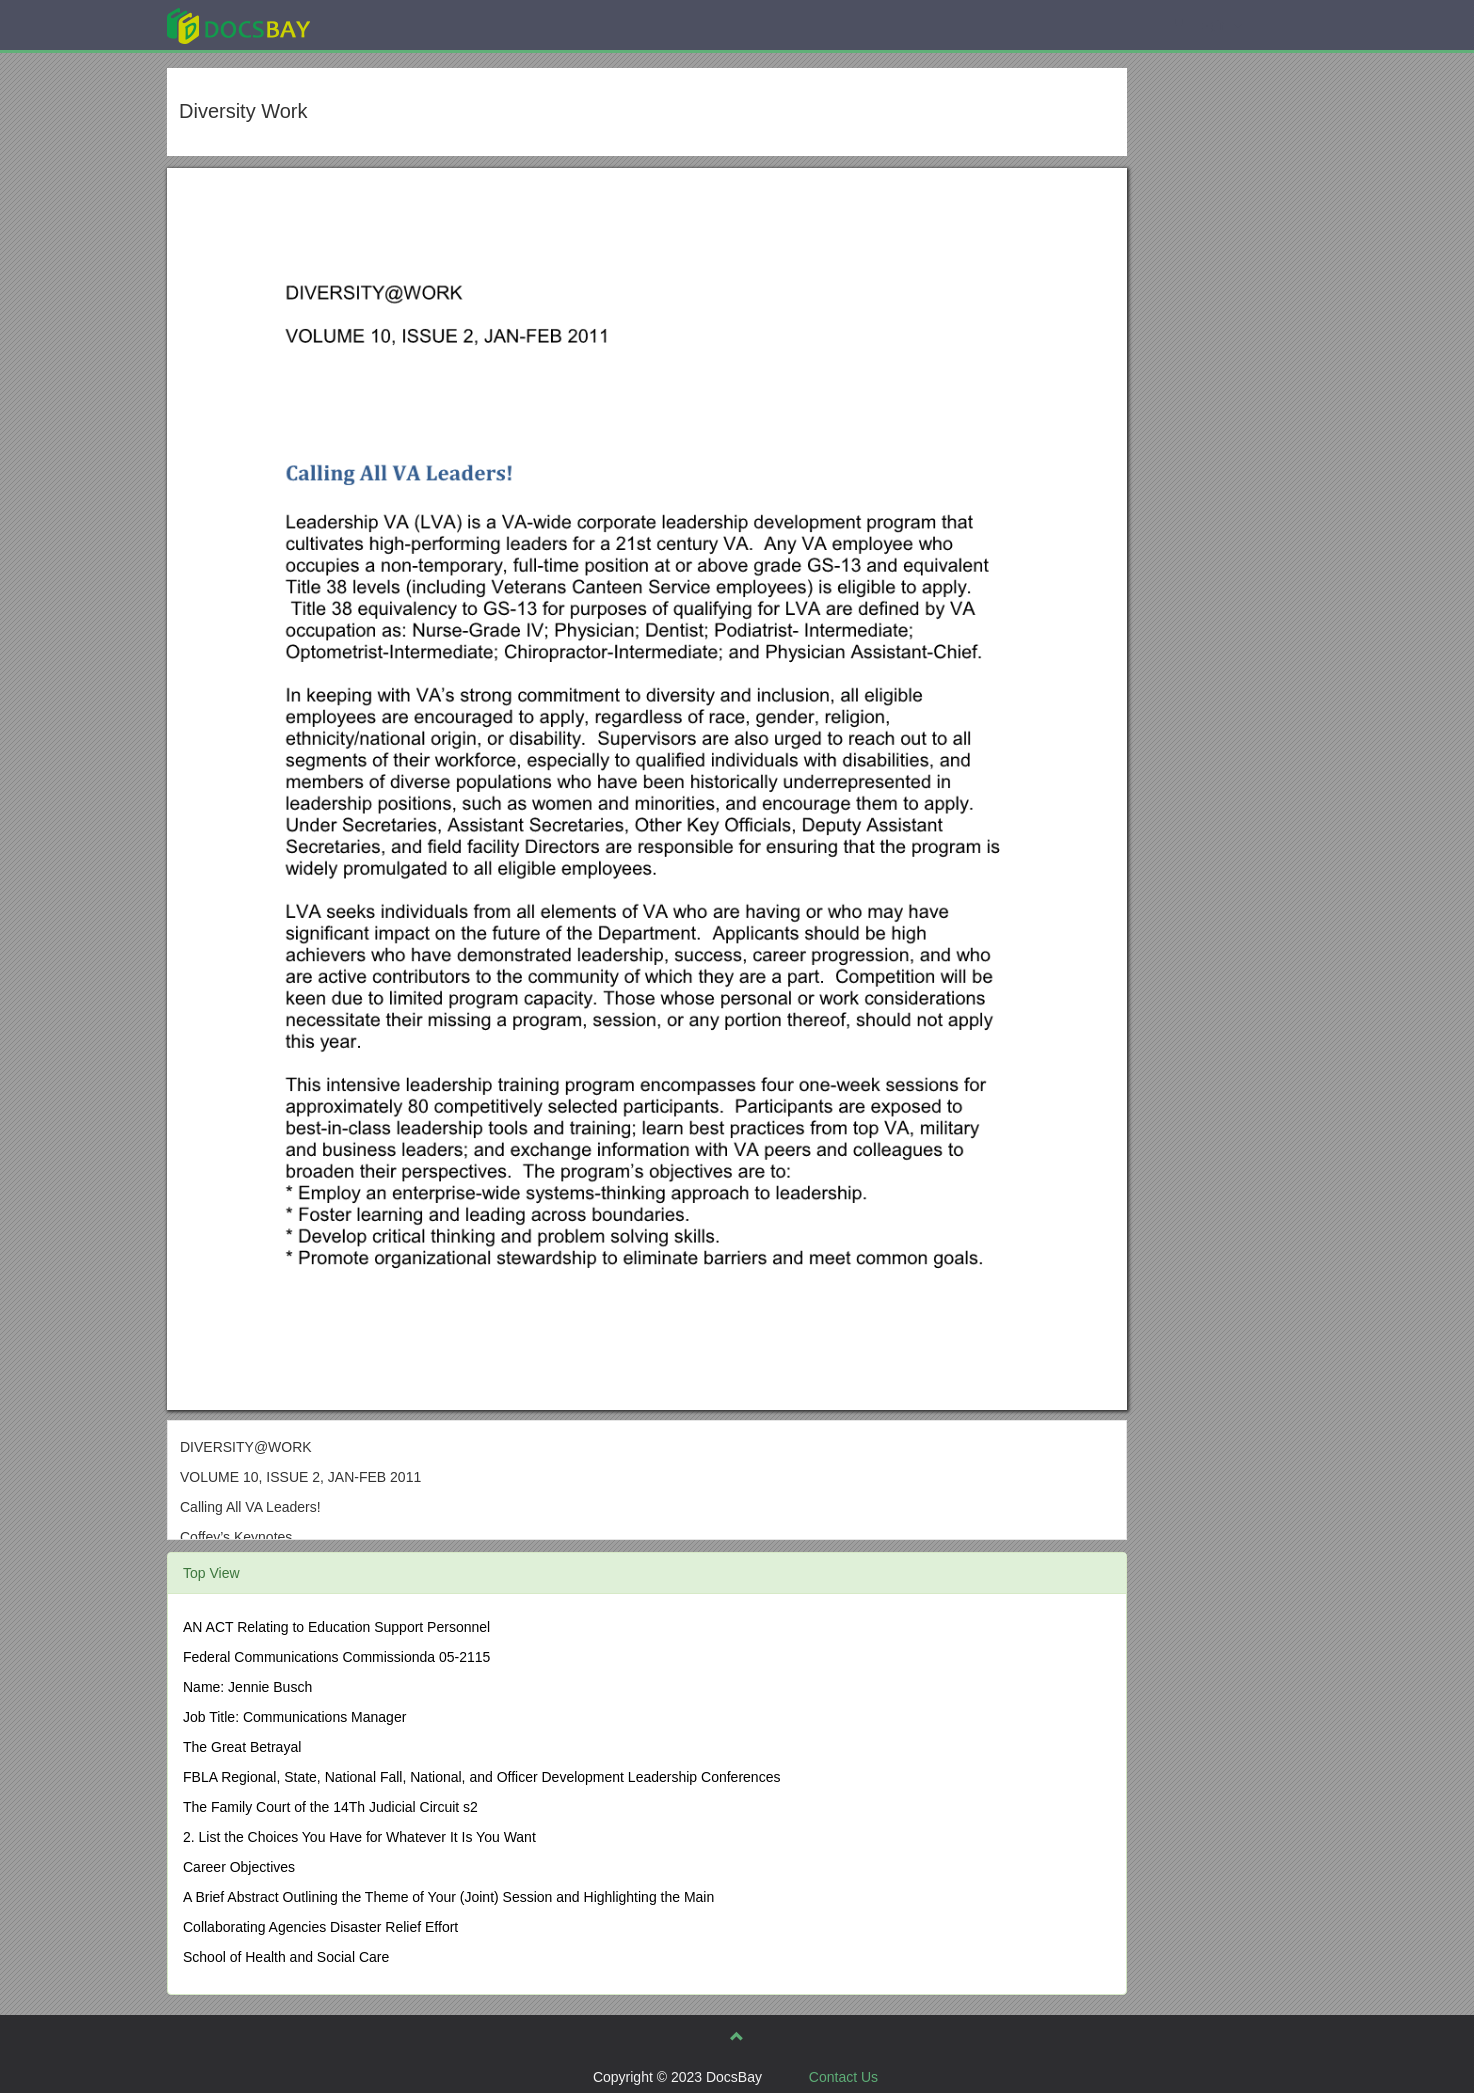 This screenshot has height=2093, width=1474. I want to click on Explore, so click(388, 24).